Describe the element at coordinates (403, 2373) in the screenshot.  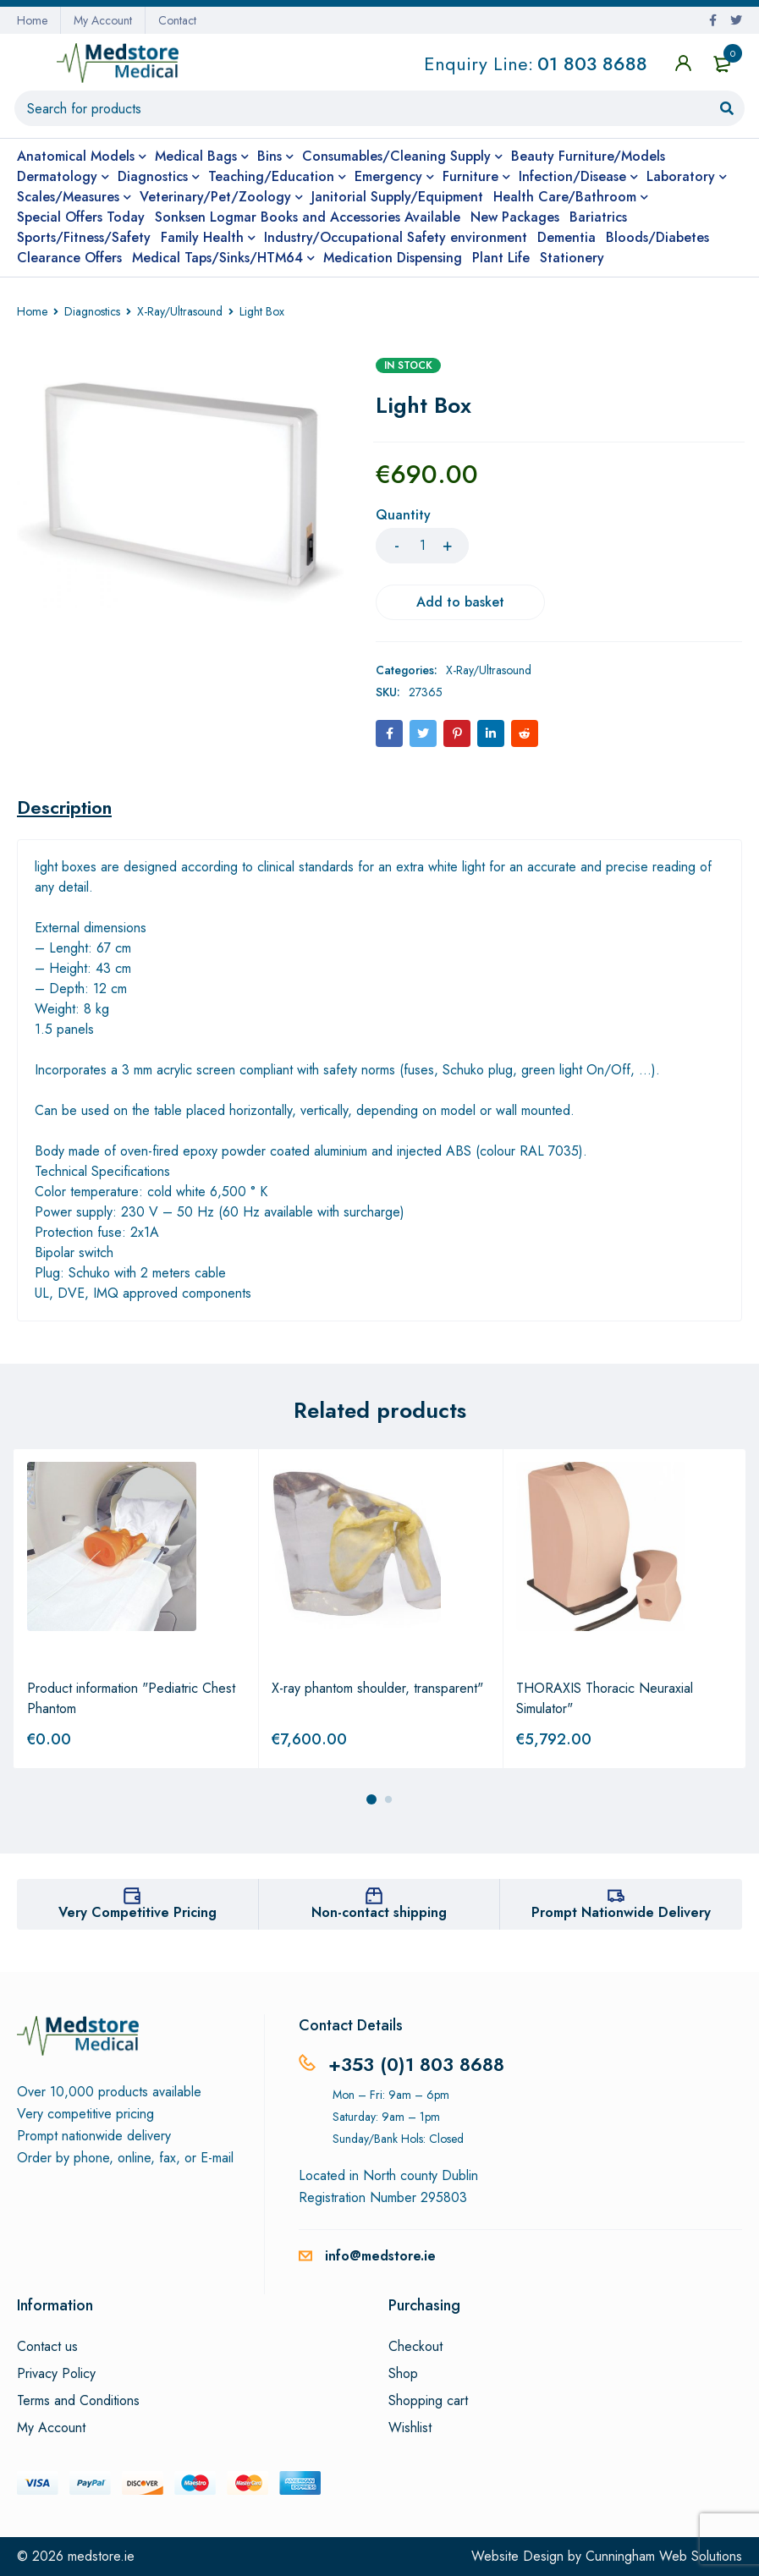
I see `Shop` at that location.